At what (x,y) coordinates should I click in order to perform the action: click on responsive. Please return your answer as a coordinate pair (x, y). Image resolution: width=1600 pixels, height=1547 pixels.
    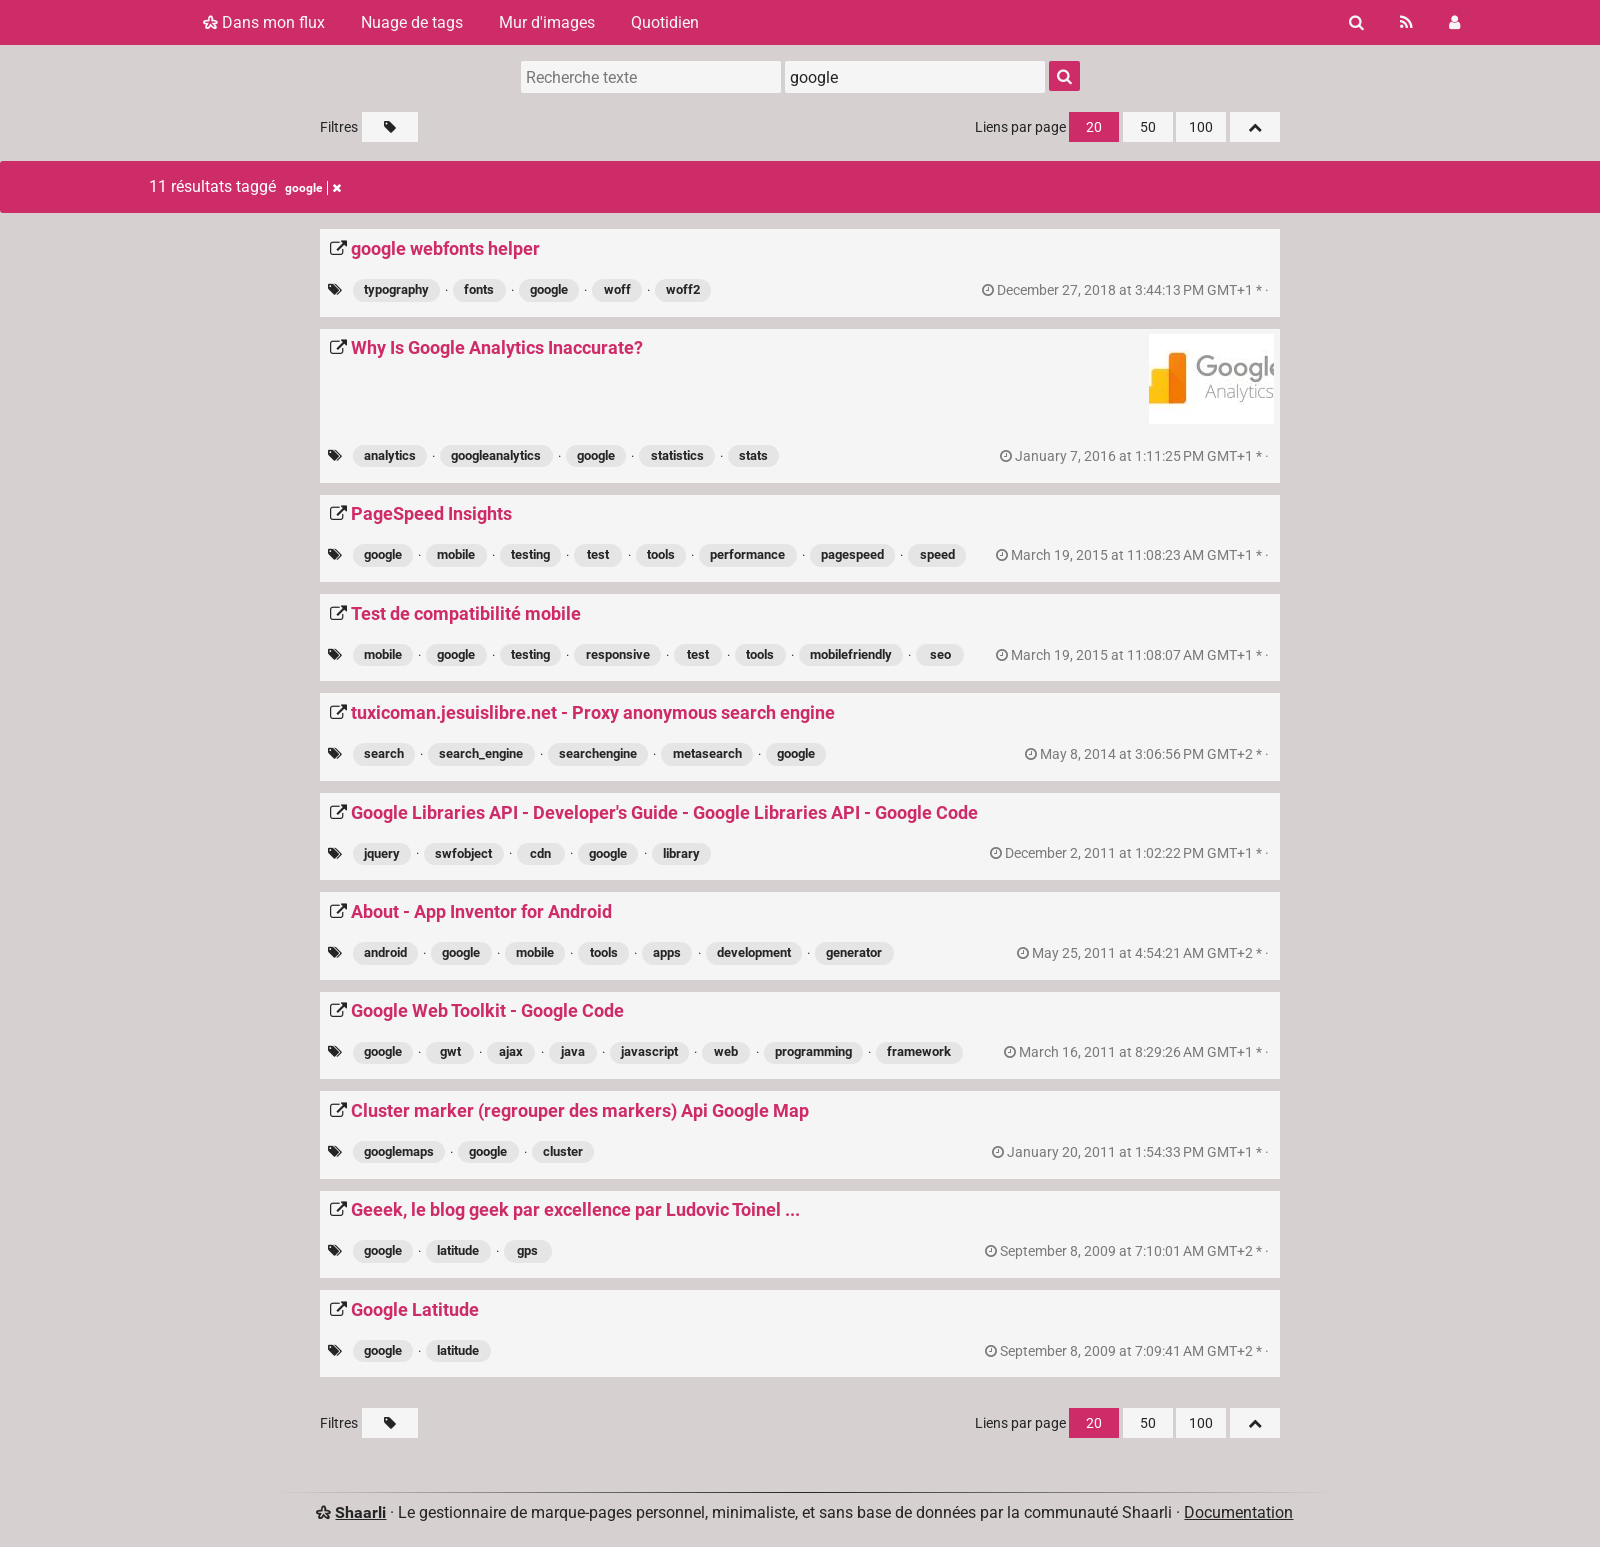
    Looking at the image, I should click on (618, 654).